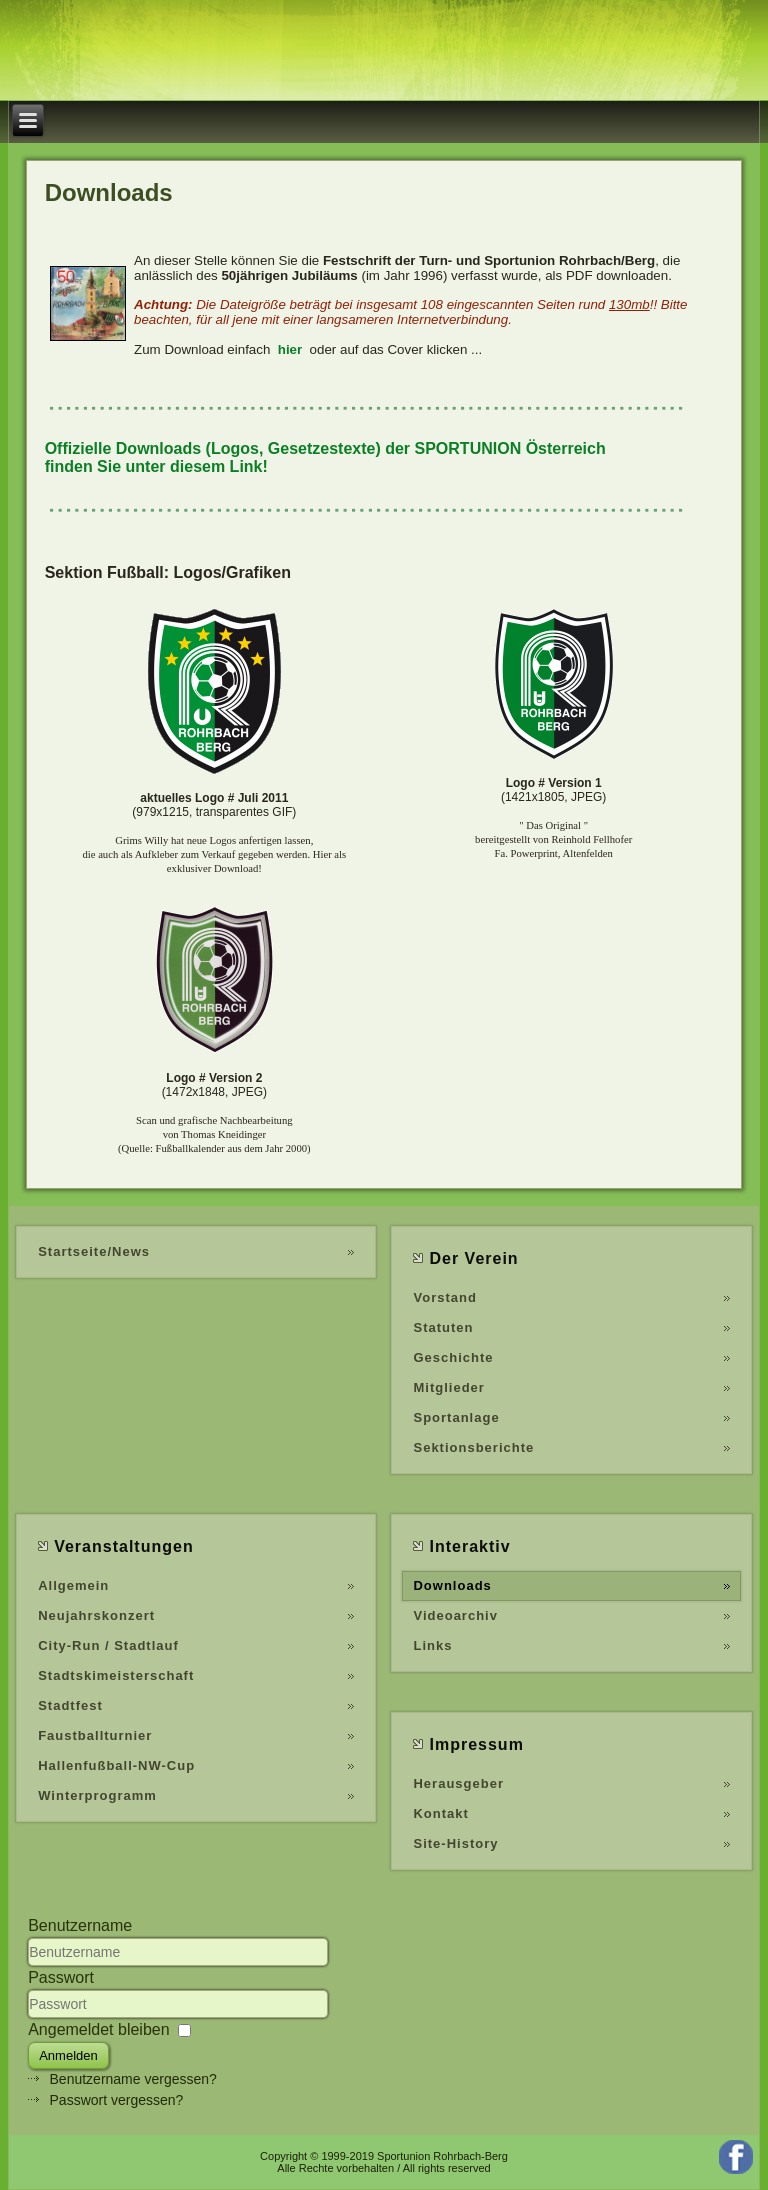  What do you see at coordinates (116, 1675) in the screenshot?
I see `Stadtskimeisterschaft` at bounding box center [116, 1675].